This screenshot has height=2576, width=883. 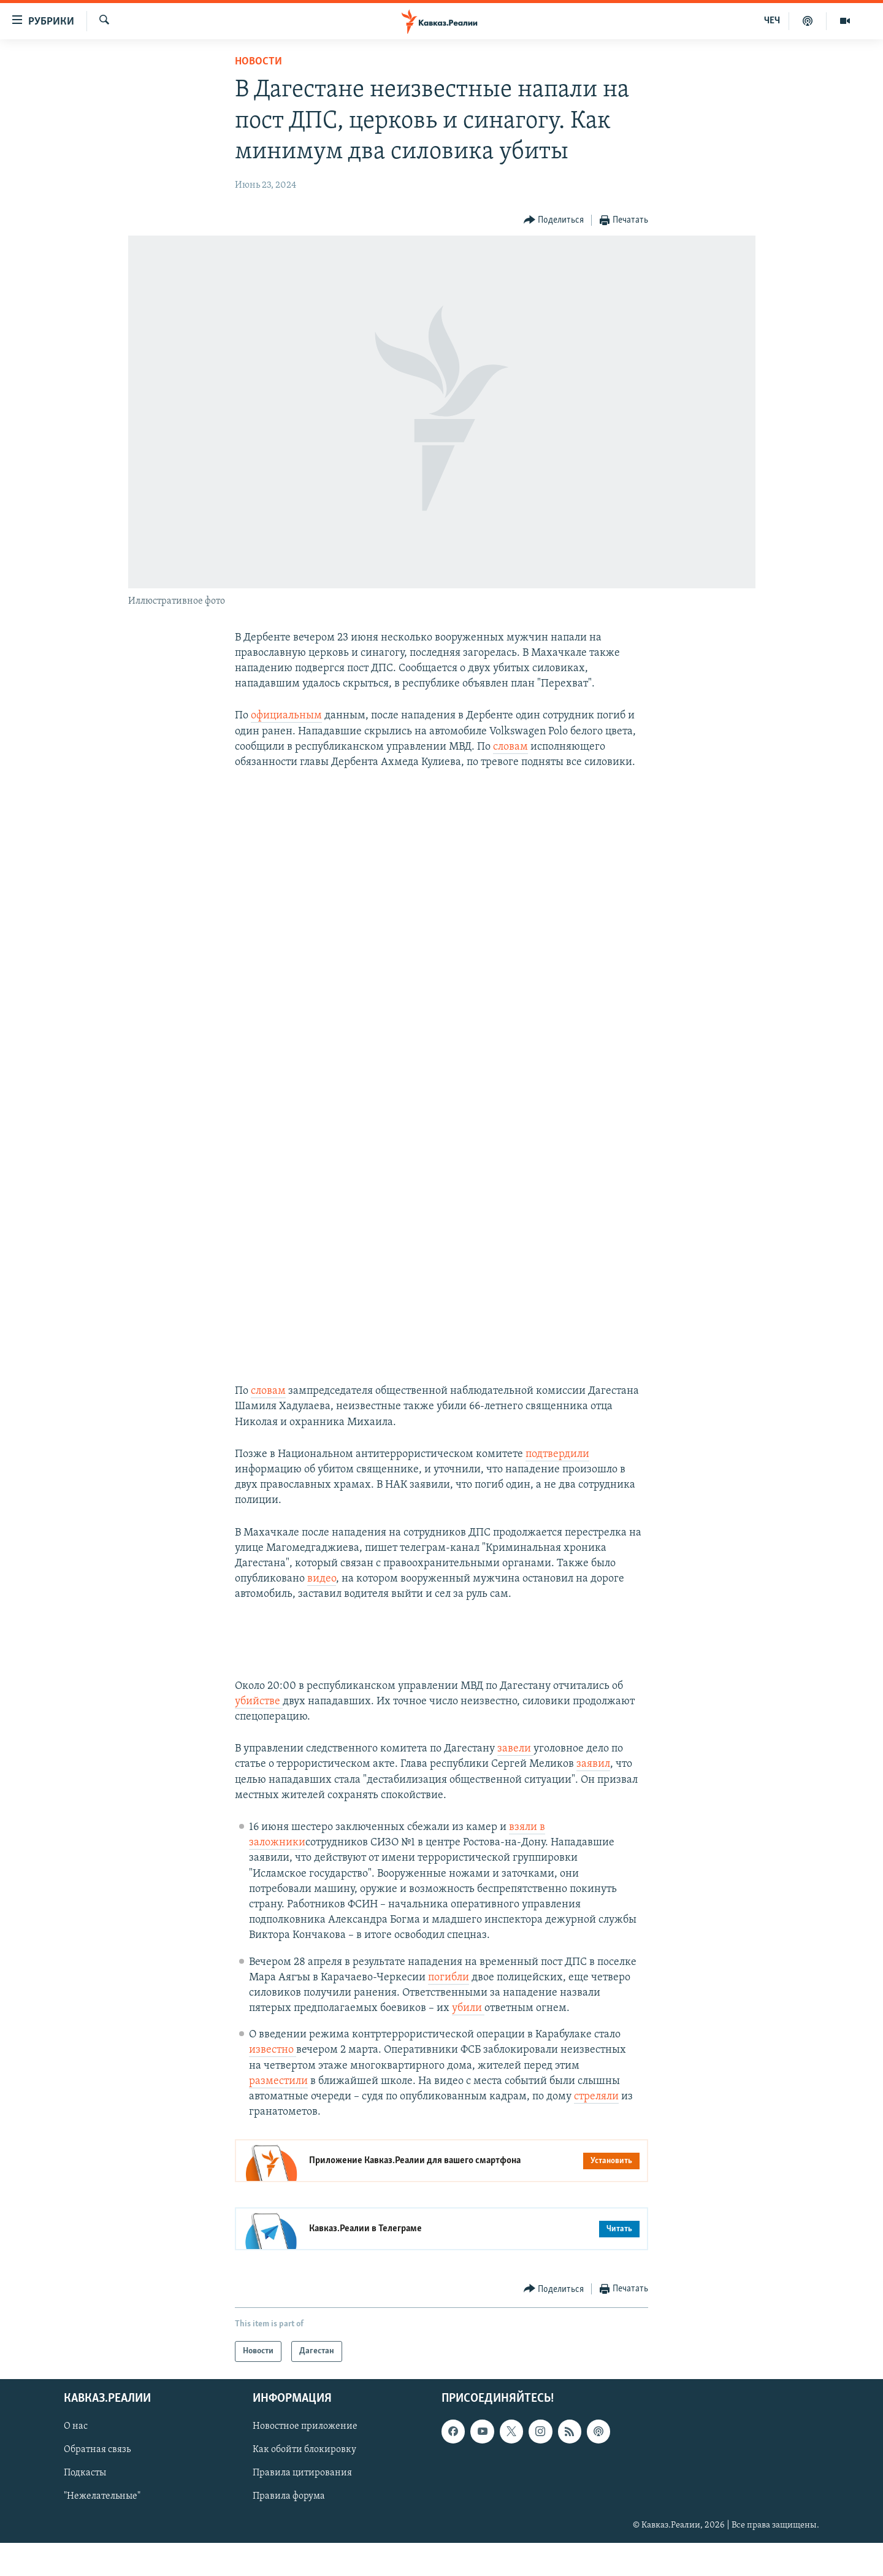 I want to click on видео, so click(x=321, y=1612).